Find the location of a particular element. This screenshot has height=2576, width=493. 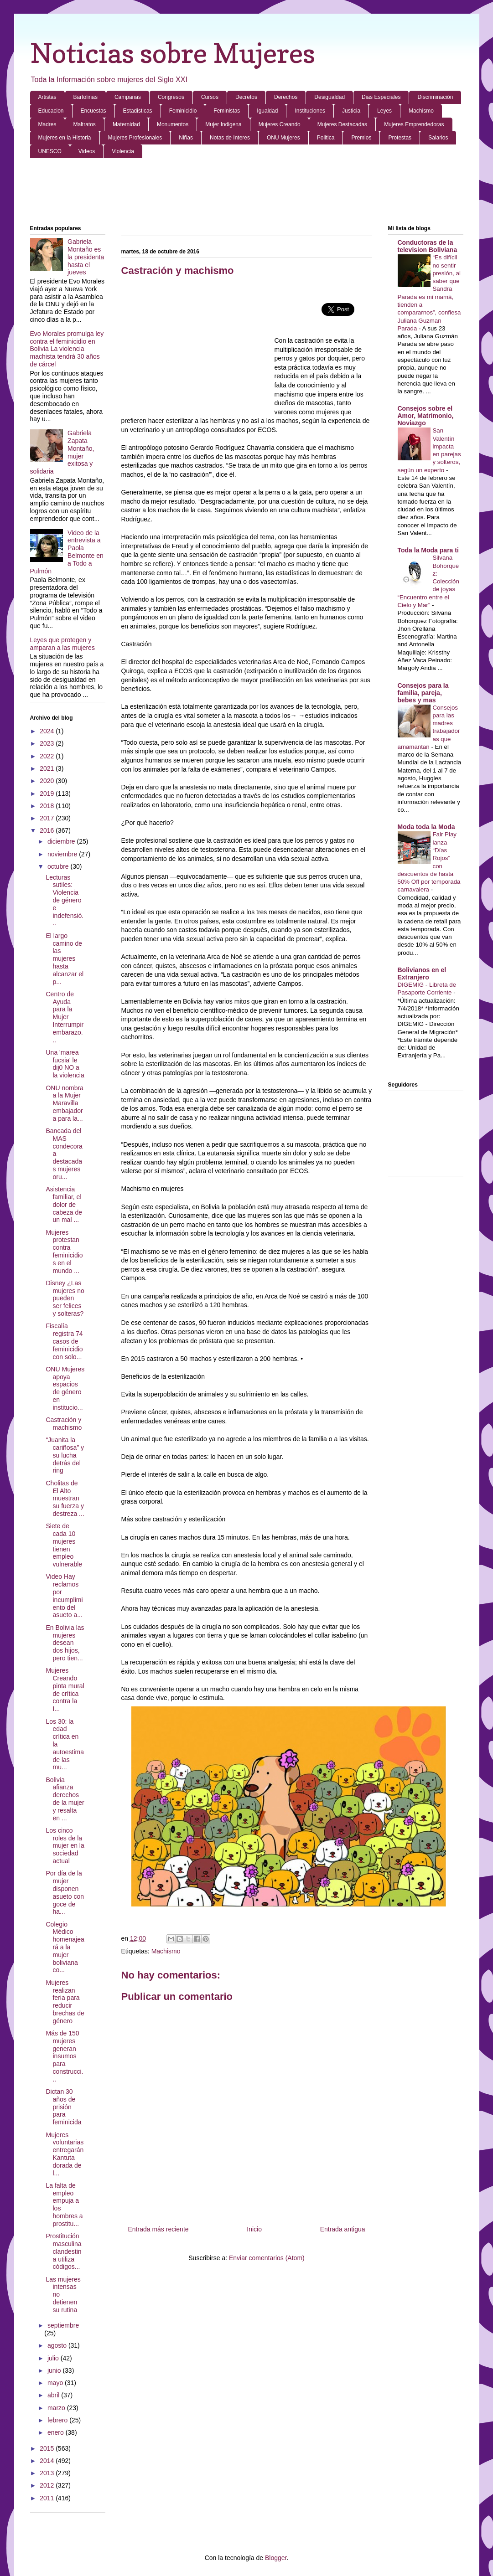

Prostitución masculina clandestina utiliza códigos... is located at coordinates (63, 2251).